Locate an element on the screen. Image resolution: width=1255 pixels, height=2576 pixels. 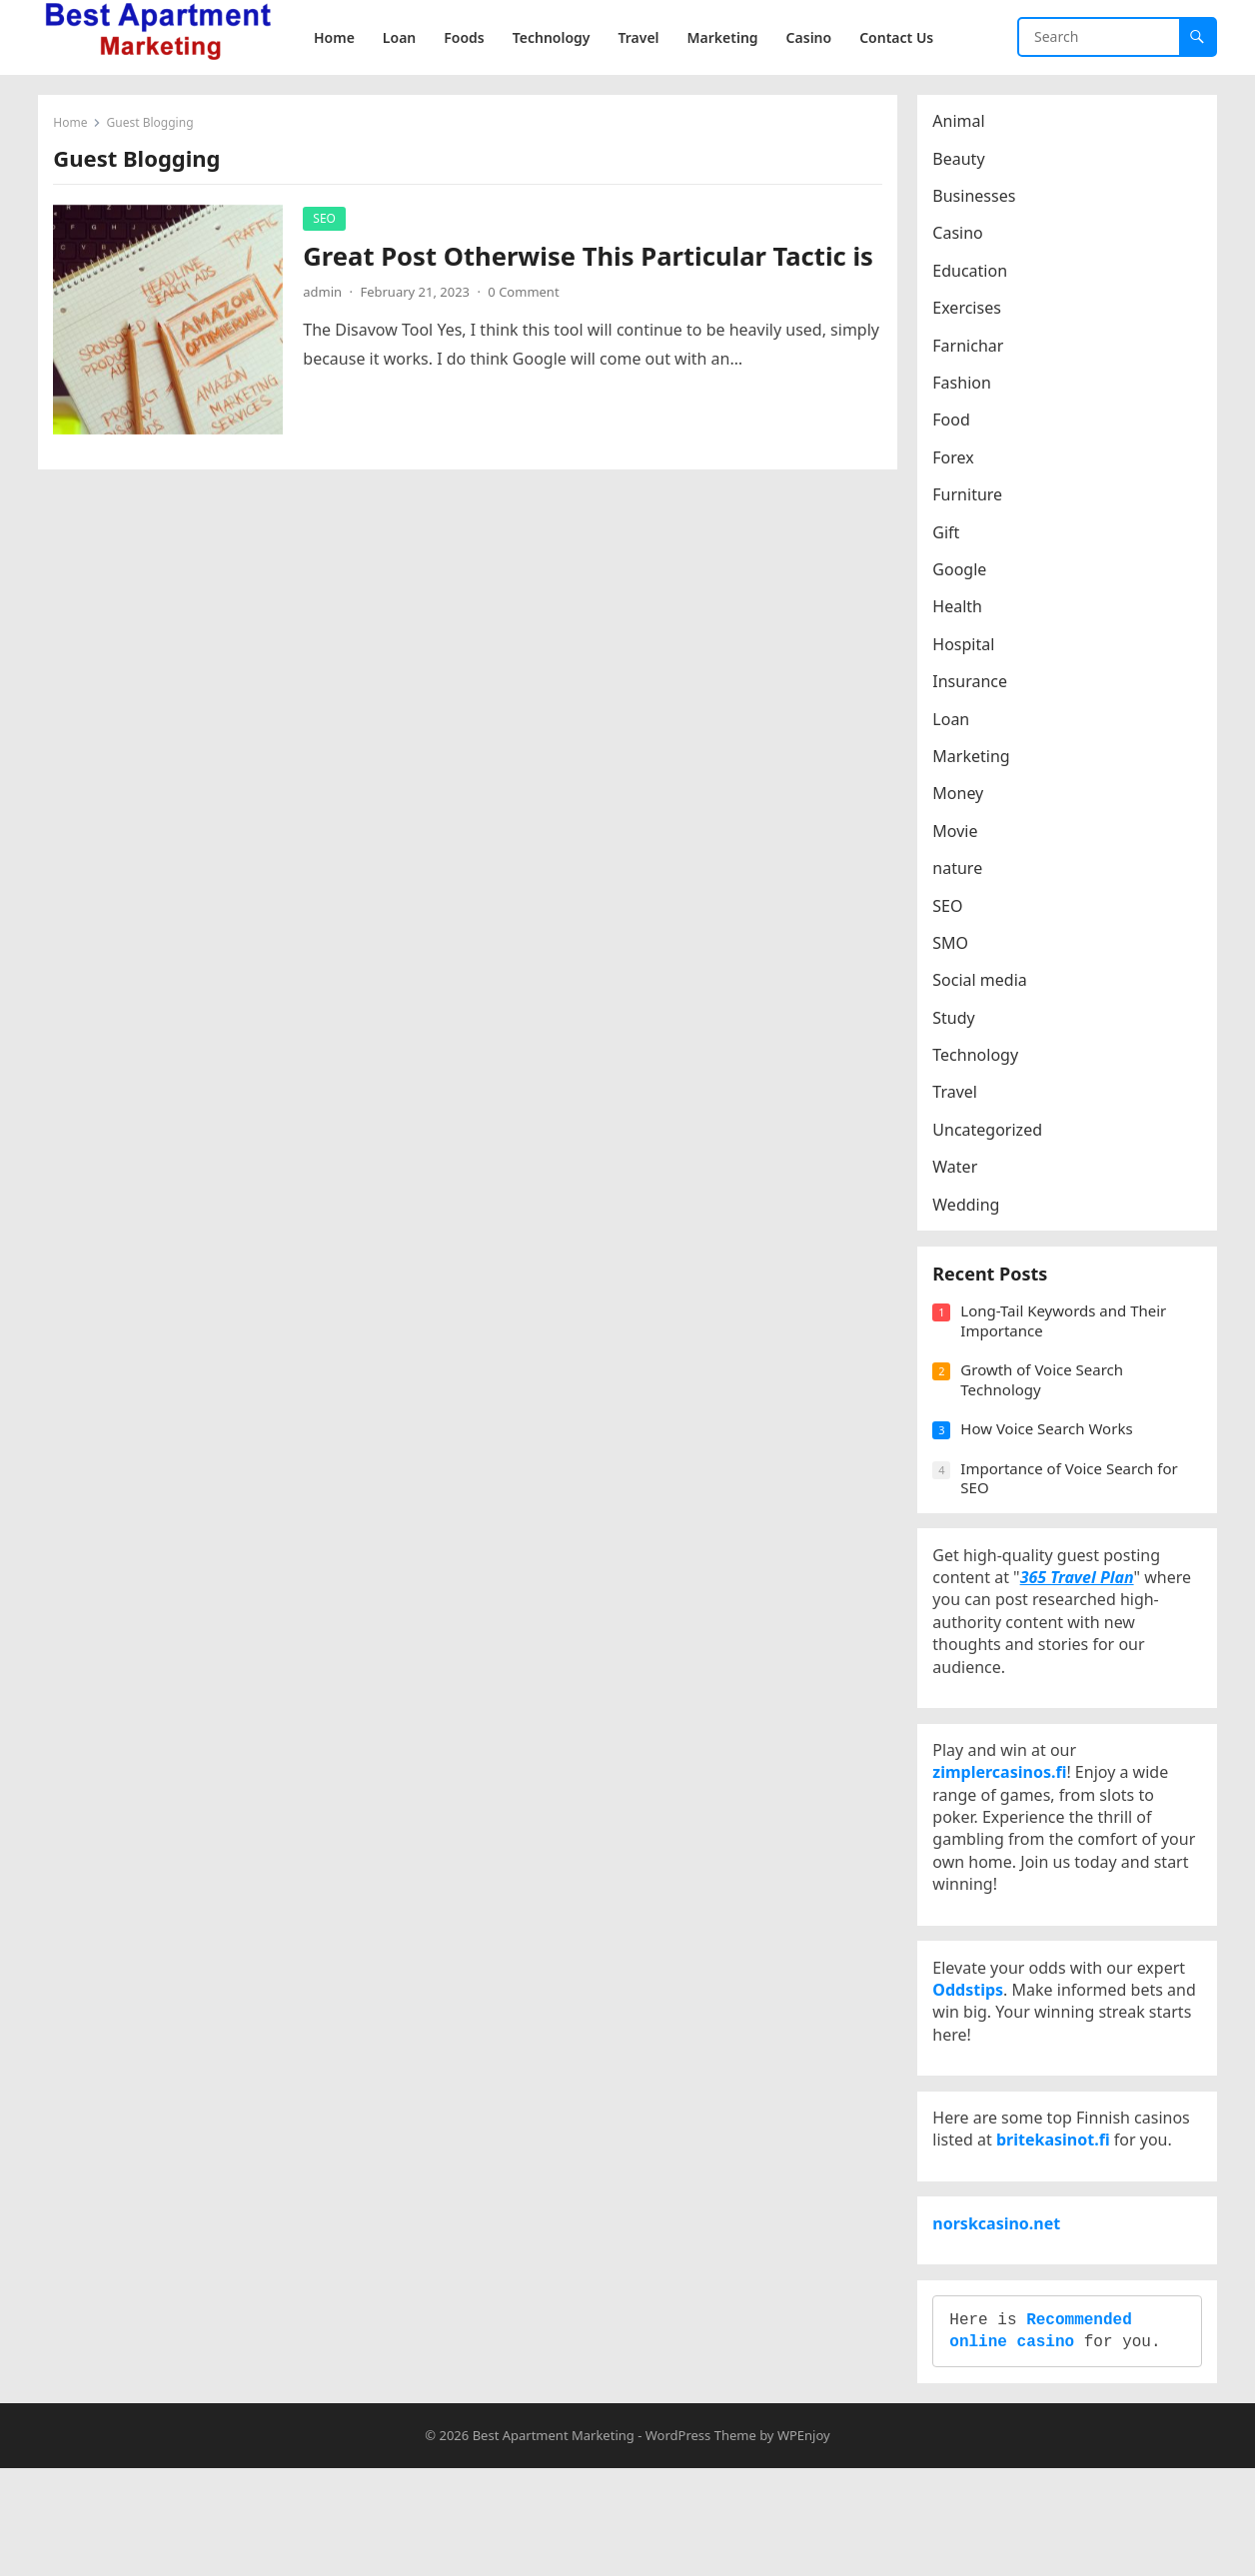
Education is located at coordinates (974, 276).